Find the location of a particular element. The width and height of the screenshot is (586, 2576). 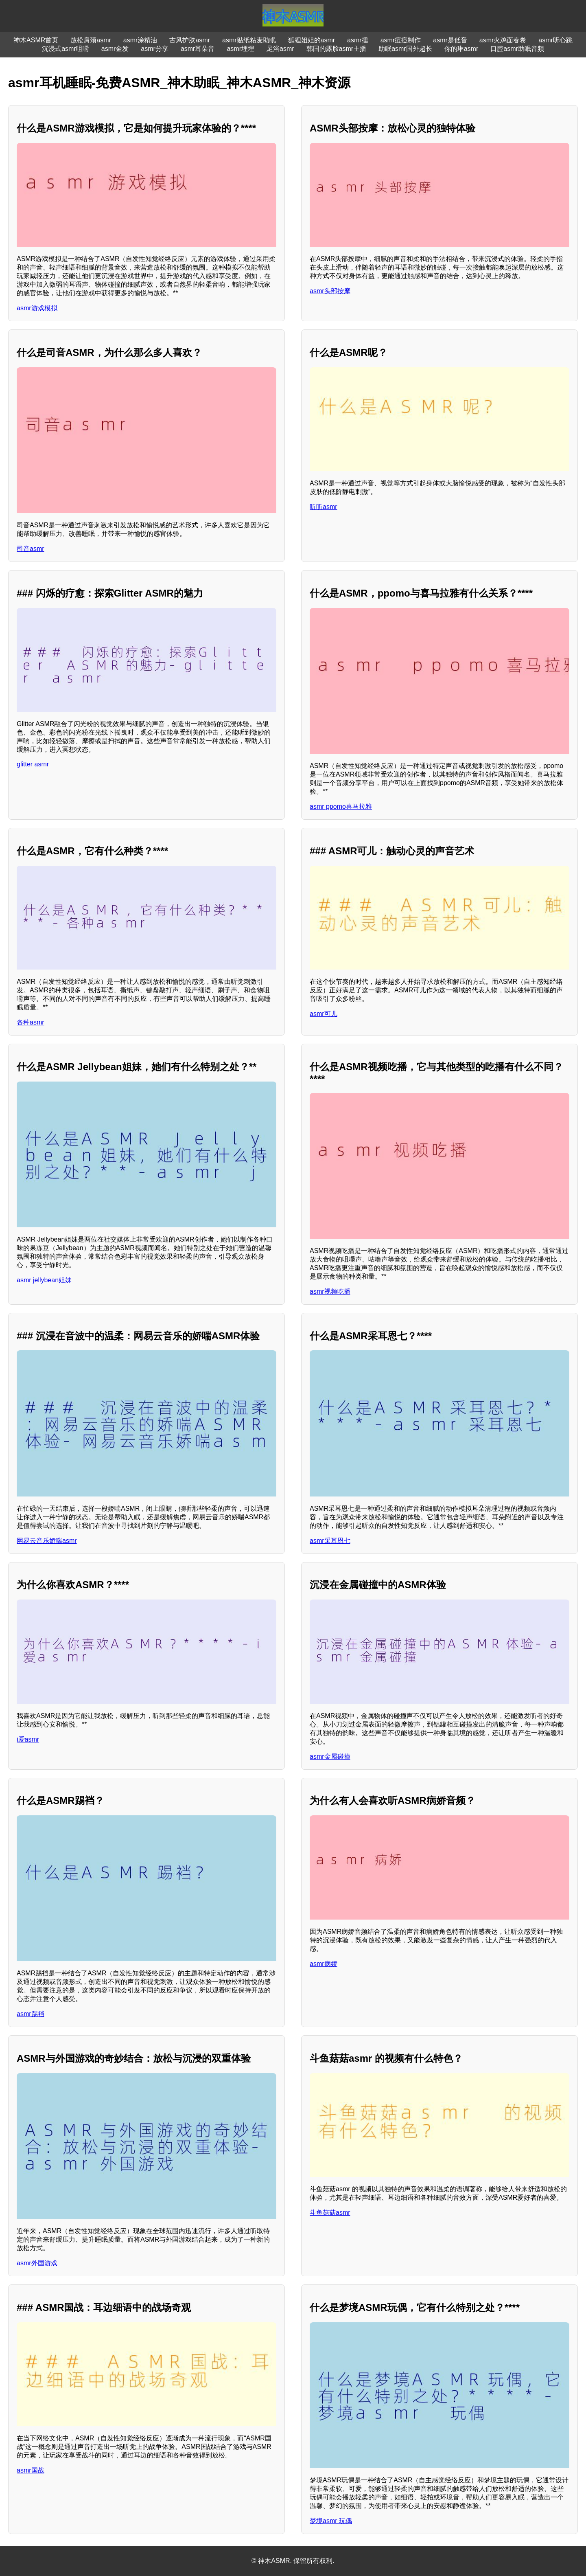

asmr头部按摩 is located at coordinates (330, 290).